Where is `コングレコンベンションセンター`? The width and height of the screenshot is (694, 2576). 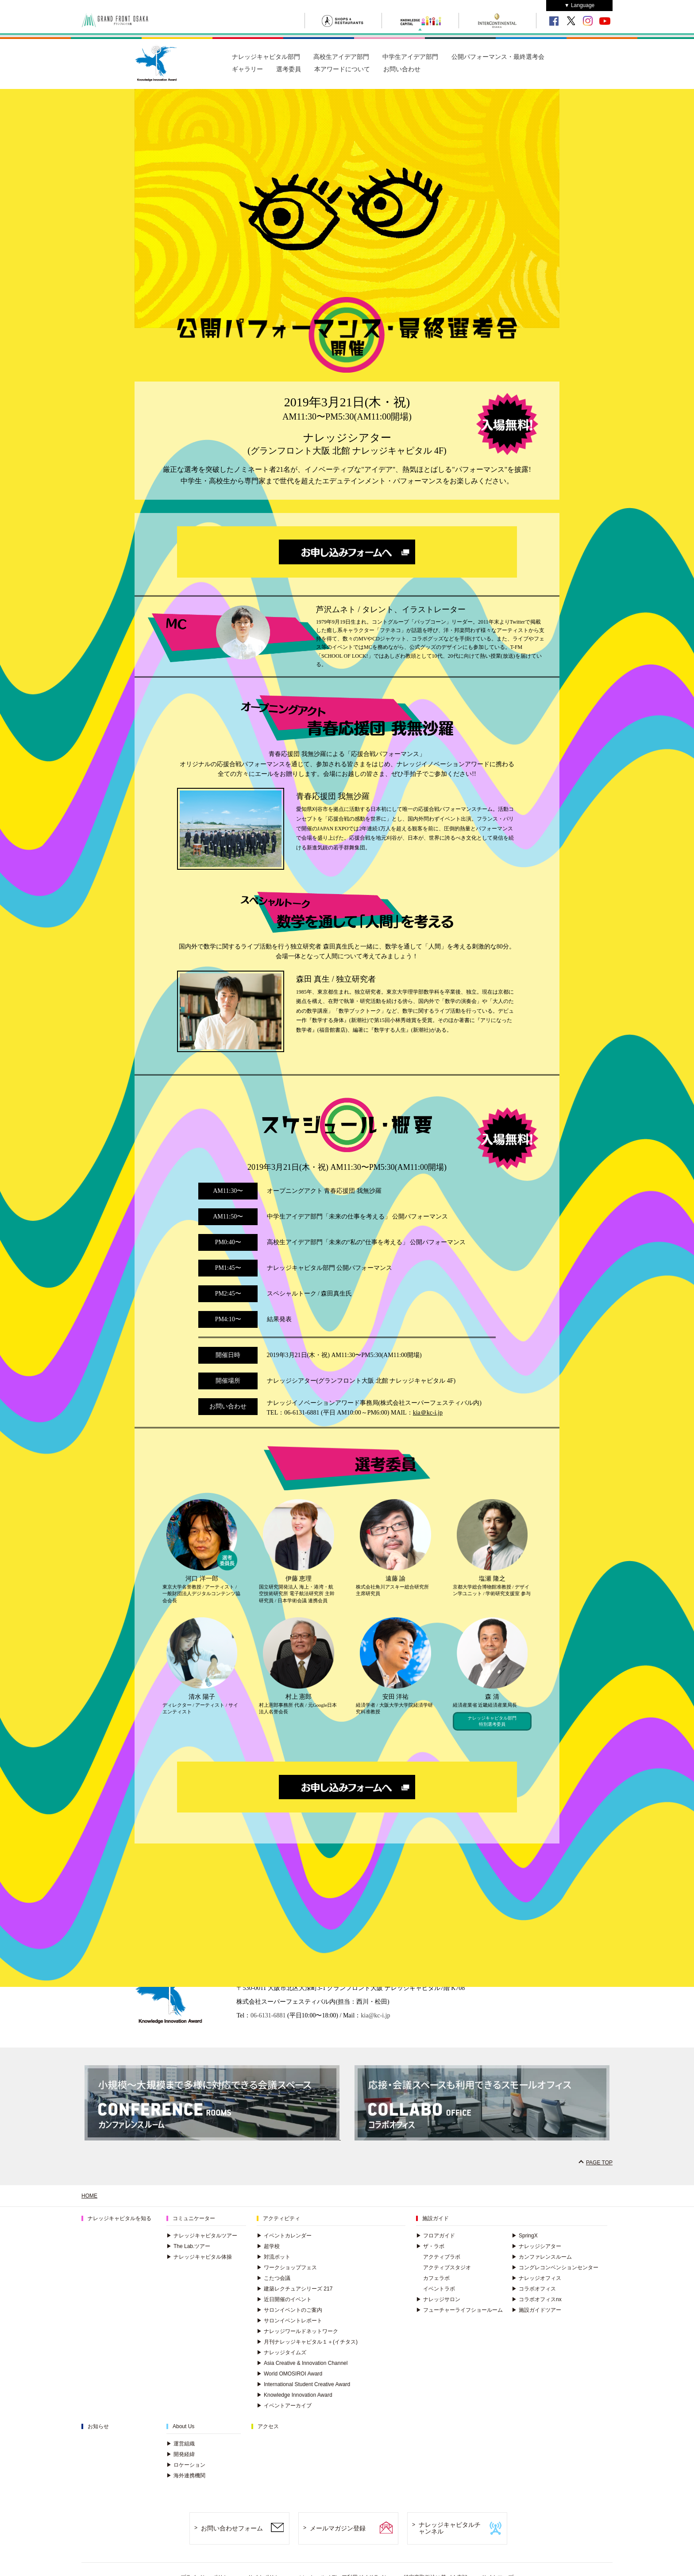 コングレコンベンションセンター is located at coordinates (555, 2267).